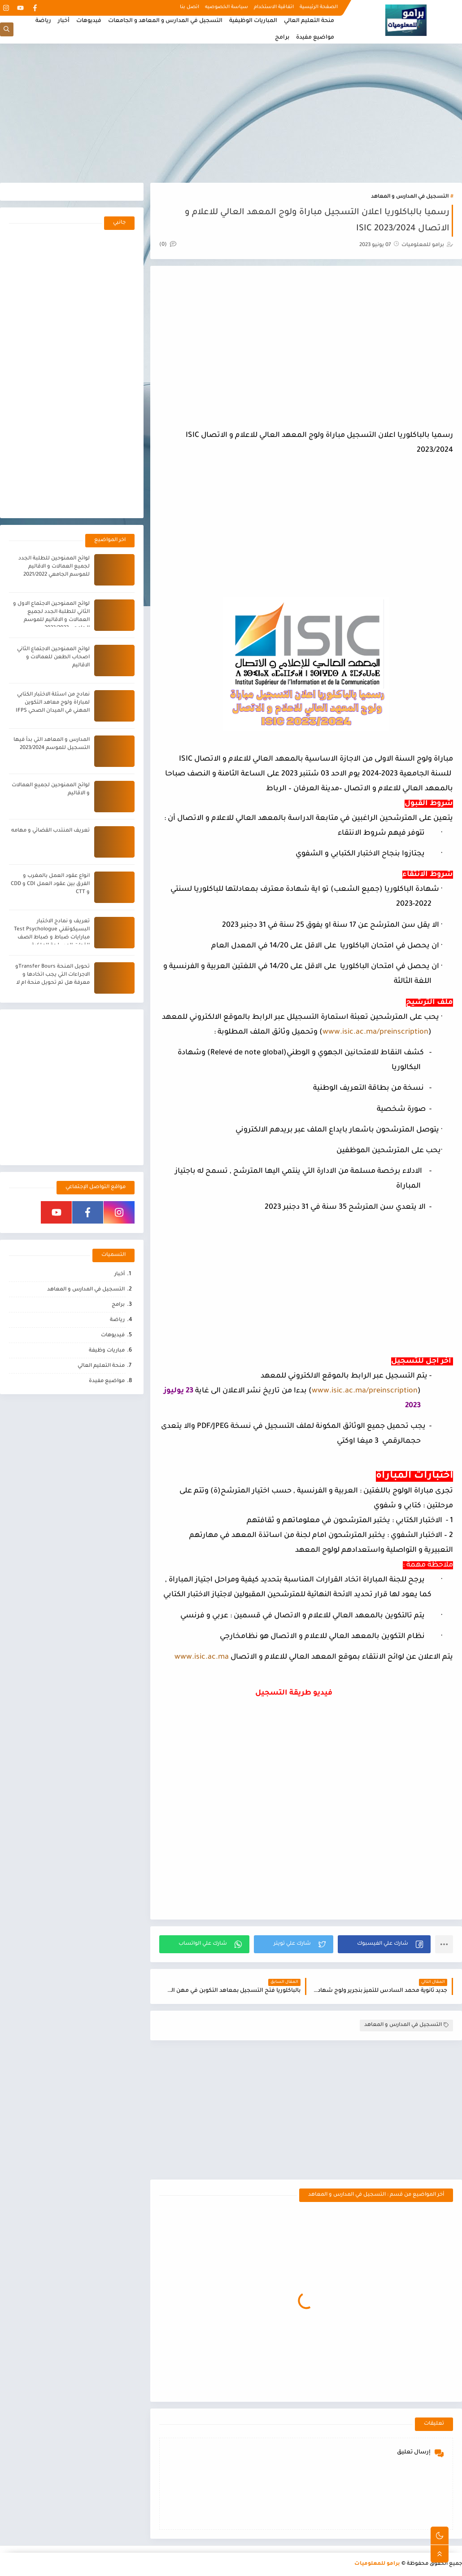  What do you see at coordinates (282, 38) in the screenshot?
I see `برامج` at bounding box center [282, 38].